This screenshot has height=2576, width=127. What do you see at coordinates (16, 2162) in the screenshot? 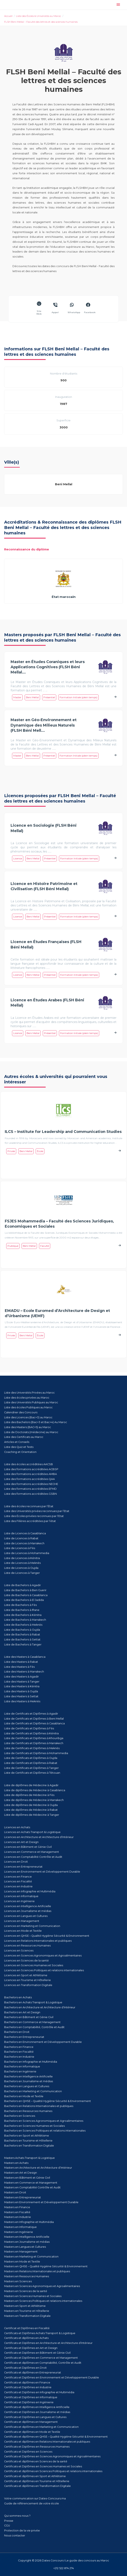
I see `Masters en Achats` at bounding box center [16, 2162].